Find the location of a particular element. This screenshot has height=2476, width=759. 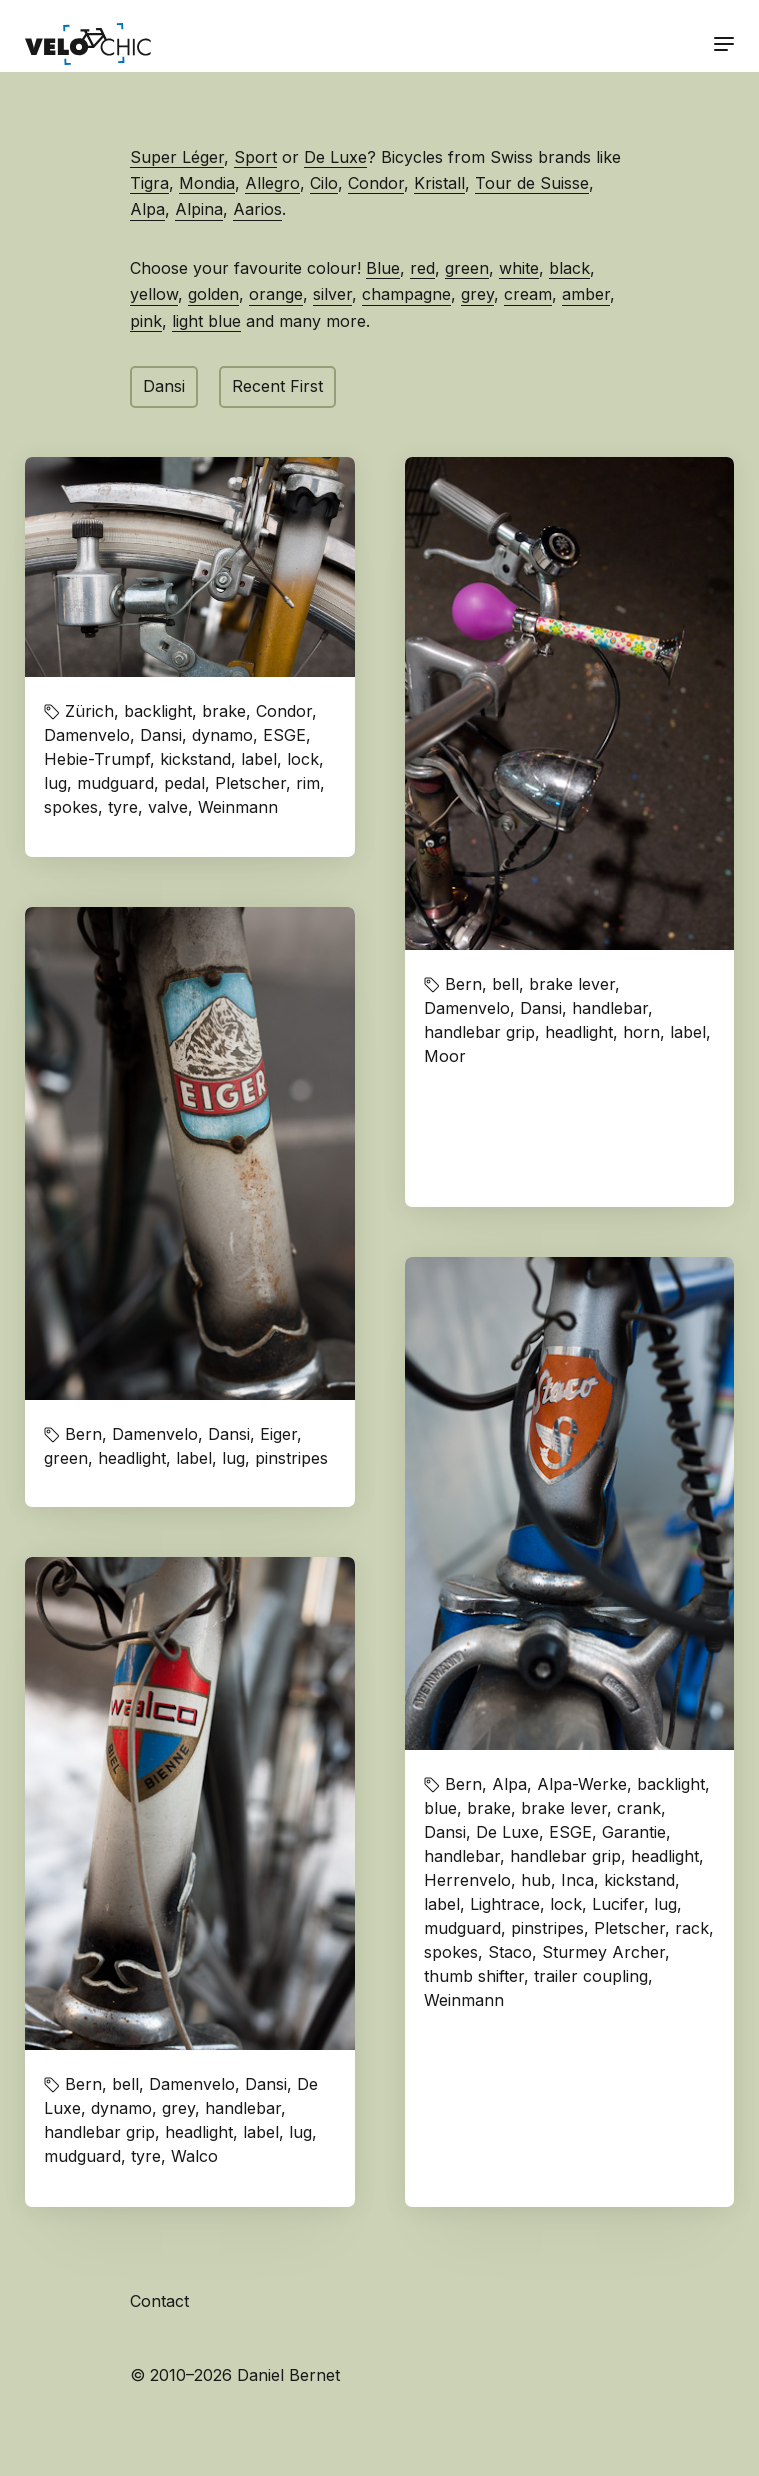

Eiger is located at coordinates (278, 1434).